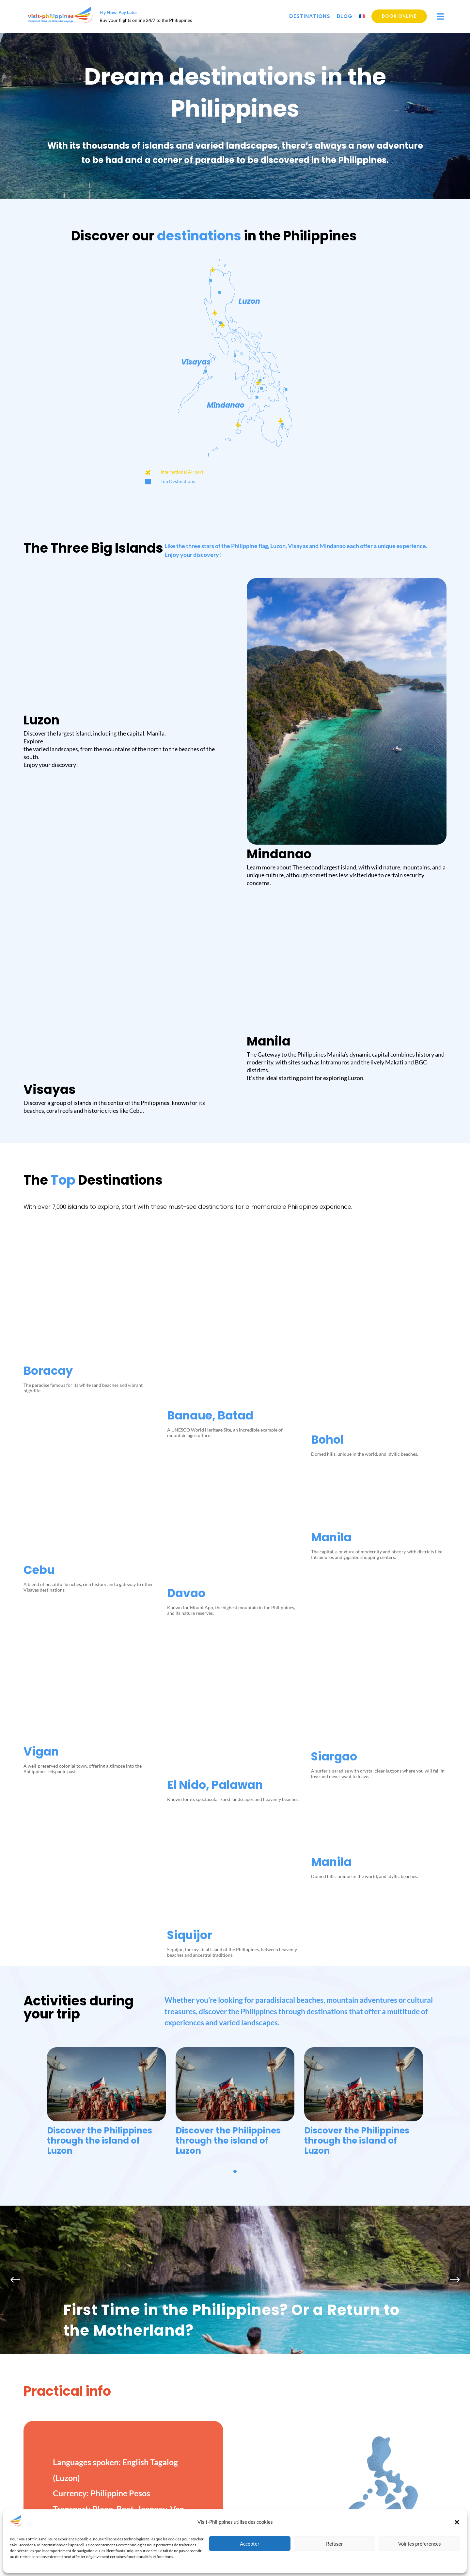 This screenshot has height=2576, width=470. Describe the element at coordinates (309, 16) in the screenshot. I see `Destinations` at that location.